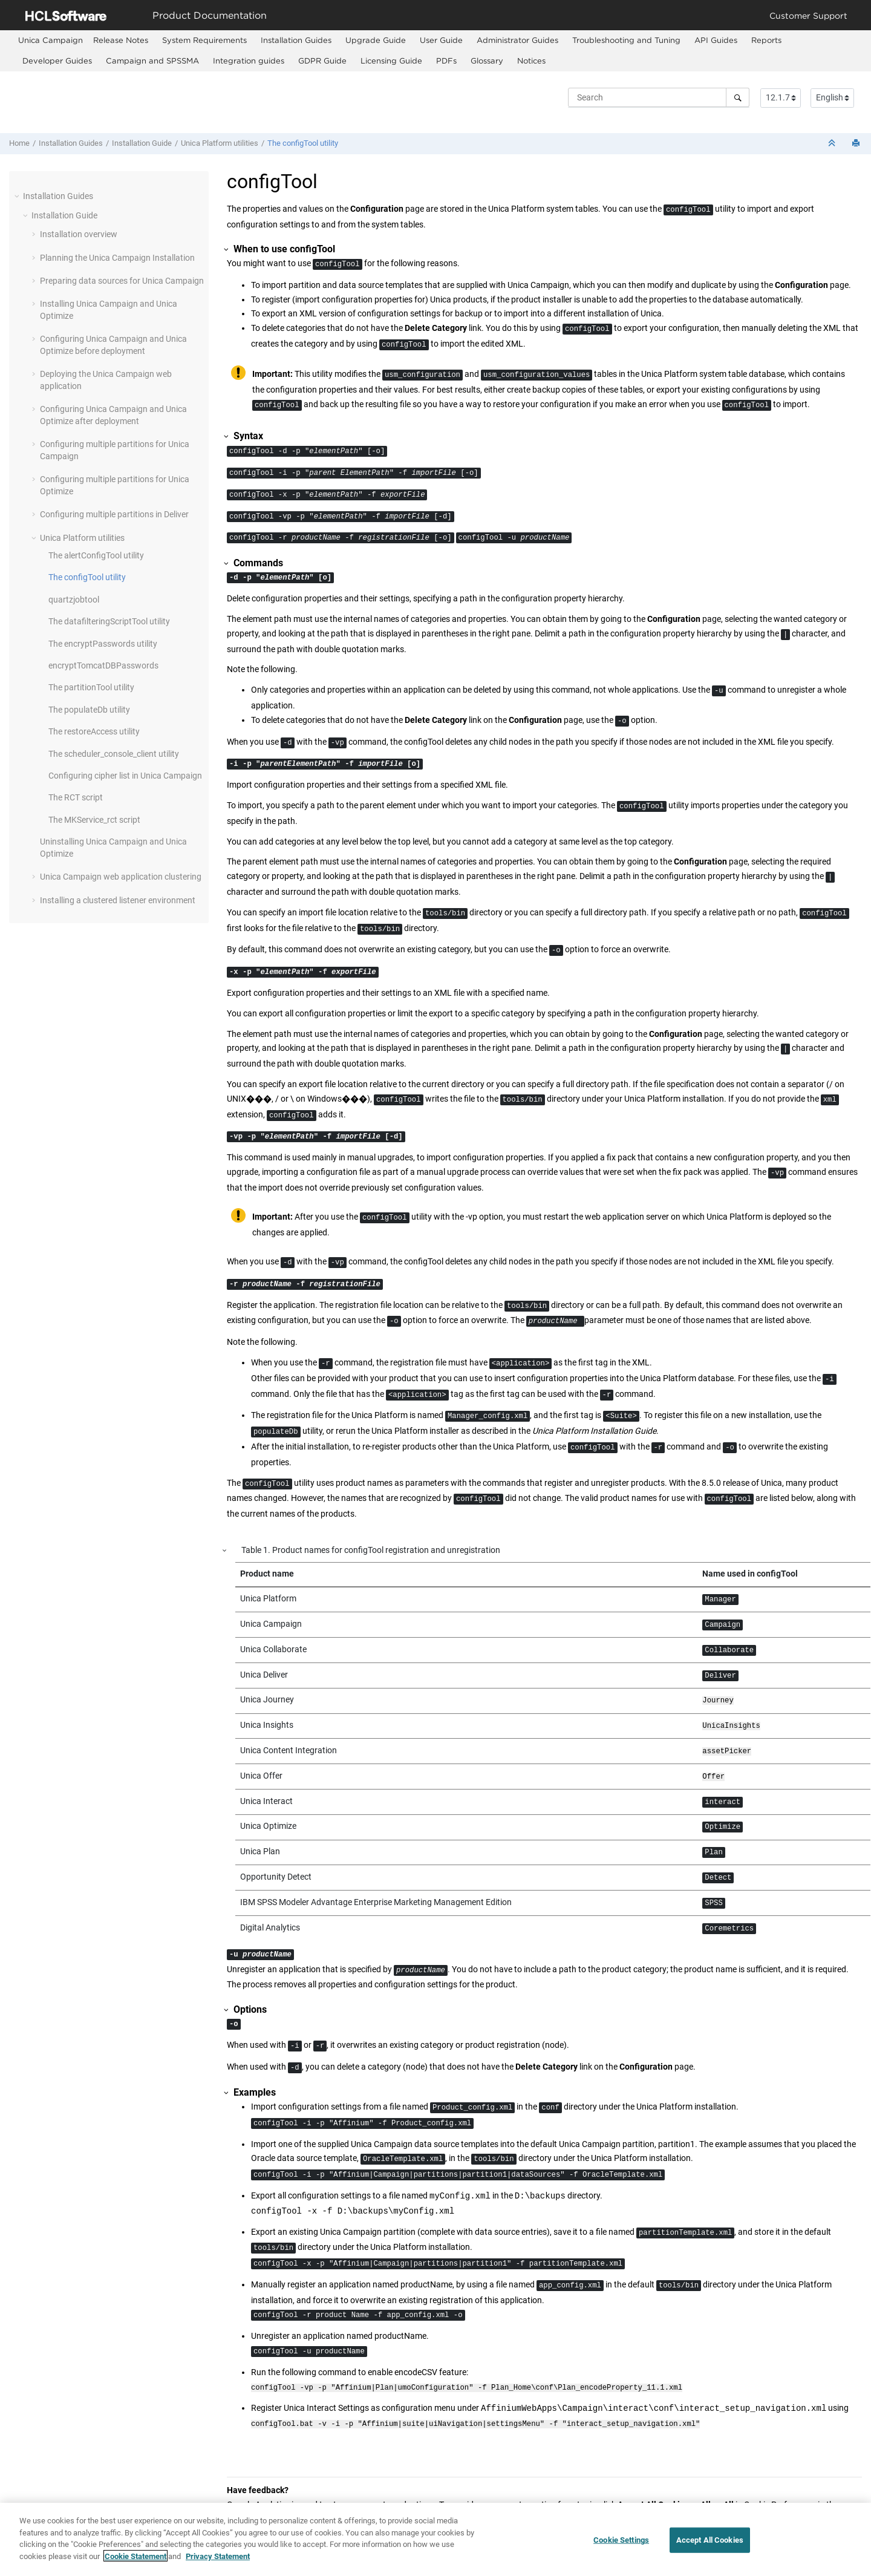  I want to click on Licensing Guide, so click(391, 60).